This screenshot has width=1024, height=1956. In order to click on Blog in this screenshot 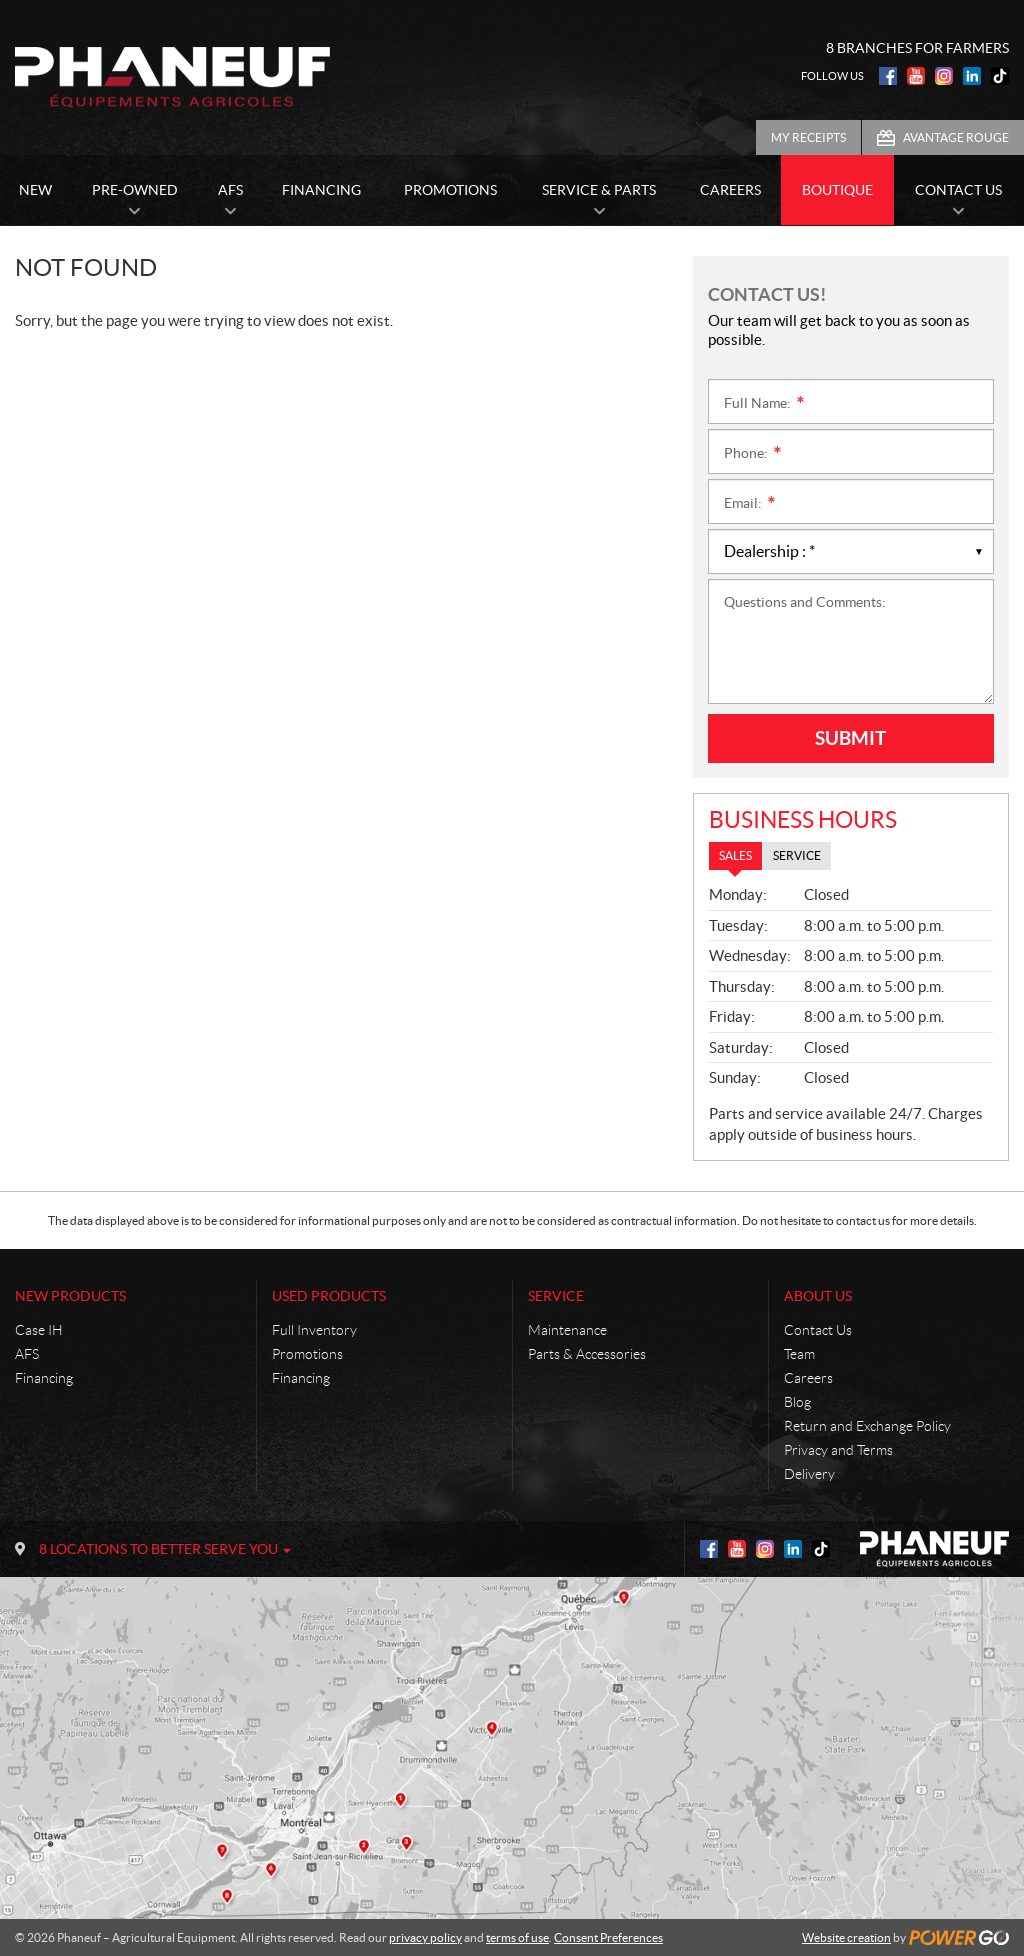, I will do `click(797, 1402)`.